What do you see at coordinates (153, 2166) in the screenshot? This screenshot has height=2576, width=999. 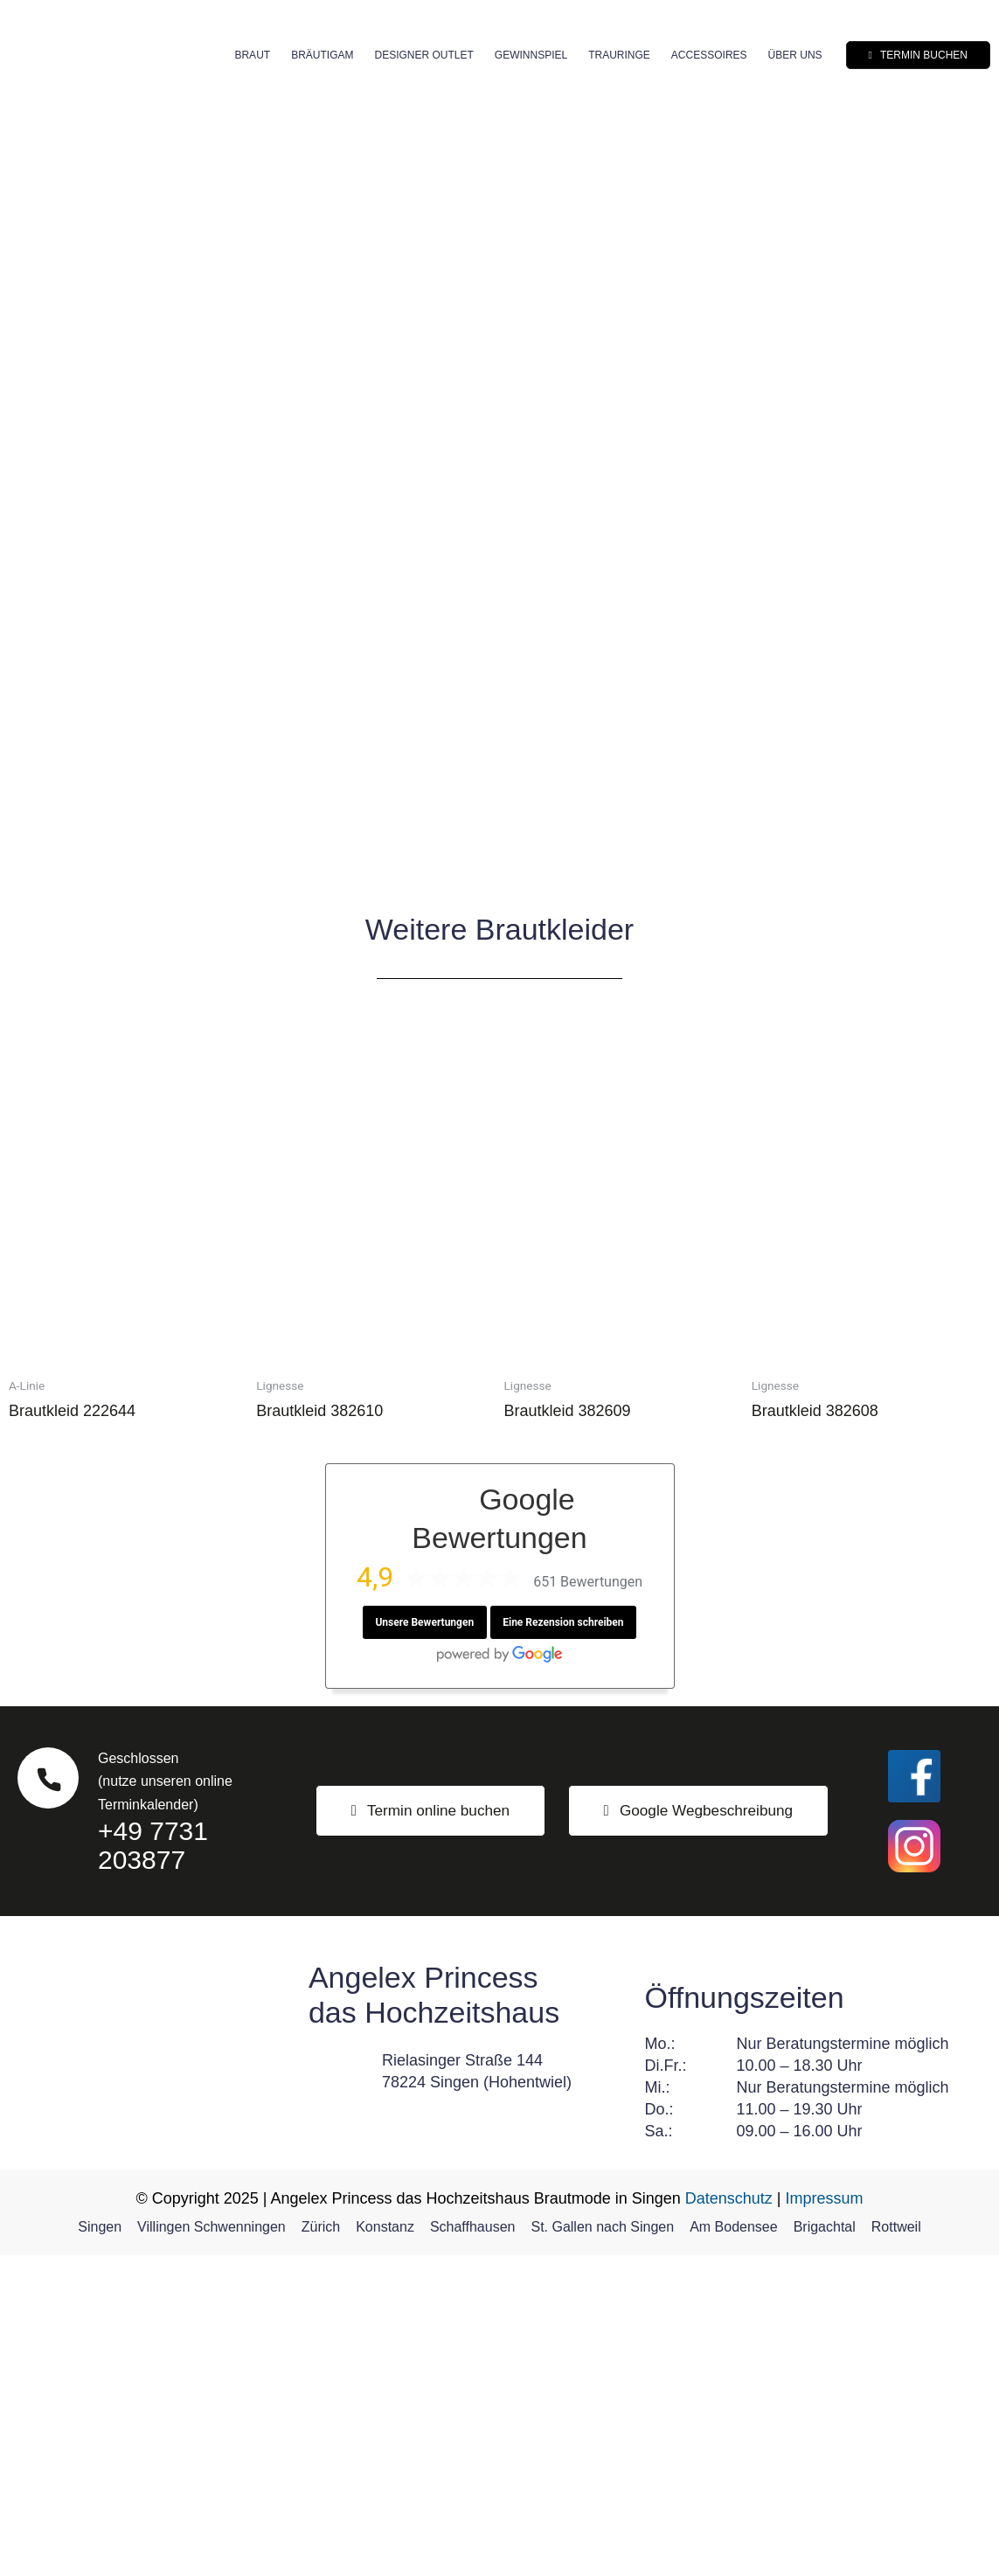 I see `+49 7731 203877` at bounding box center [153, 2166].